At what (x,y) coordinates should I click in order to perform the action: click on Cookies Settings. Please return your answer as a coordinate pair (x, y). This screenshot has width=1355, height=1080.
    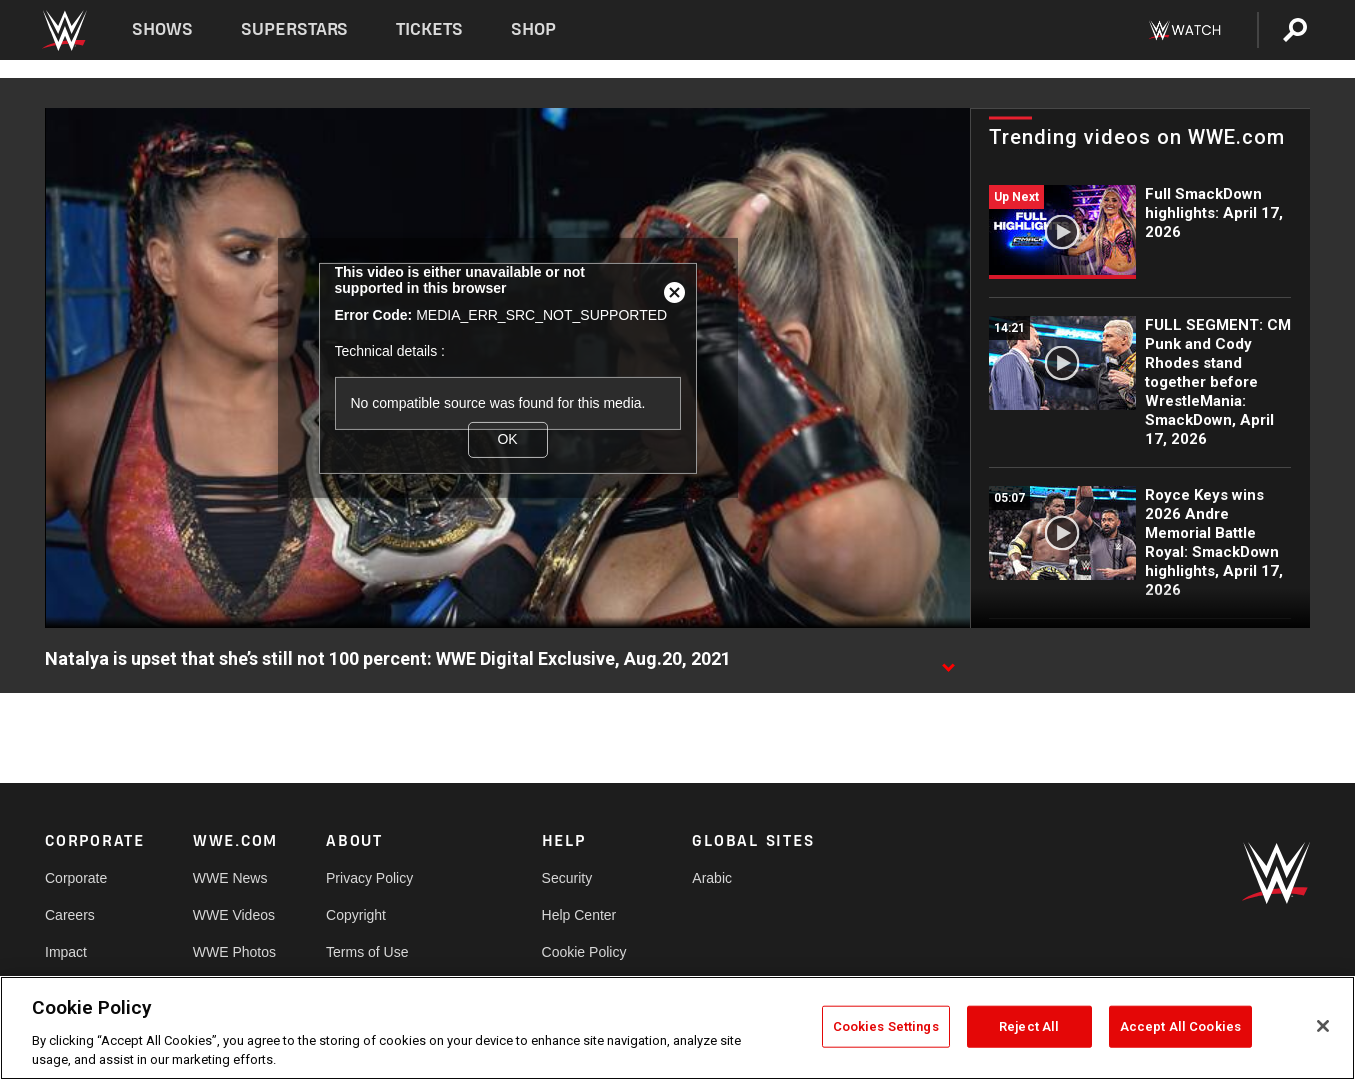
    Looking at the image, I should click on (886, 1026).